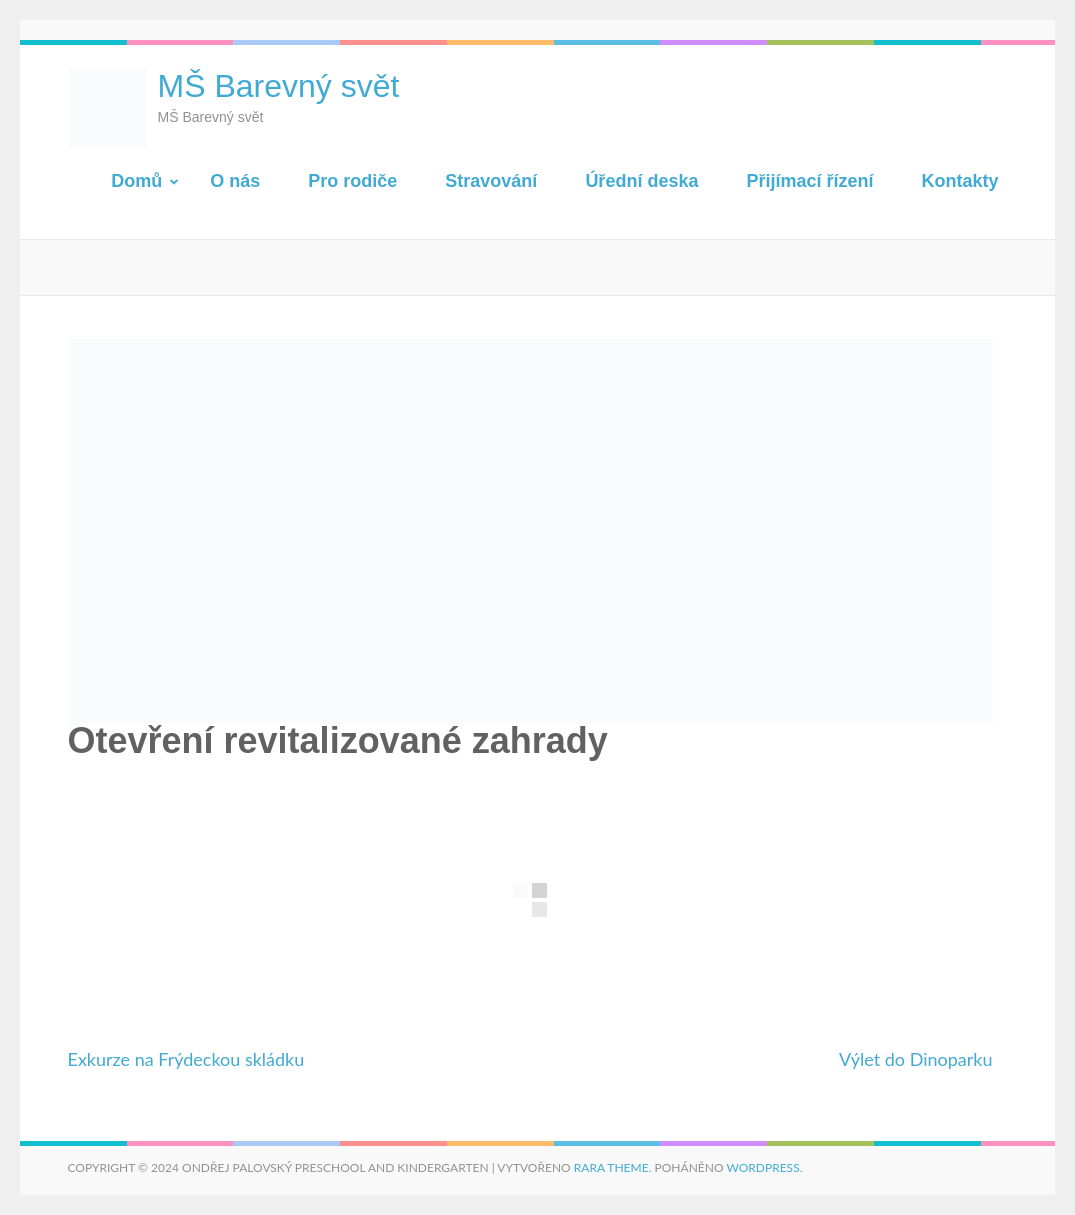 The image size is (1075, 1215). What do you see at coordinates (186, 1059) in the screenshot?
I see `Exkurze na Frýdeckou skládku` at bounding box center [186, 1059].